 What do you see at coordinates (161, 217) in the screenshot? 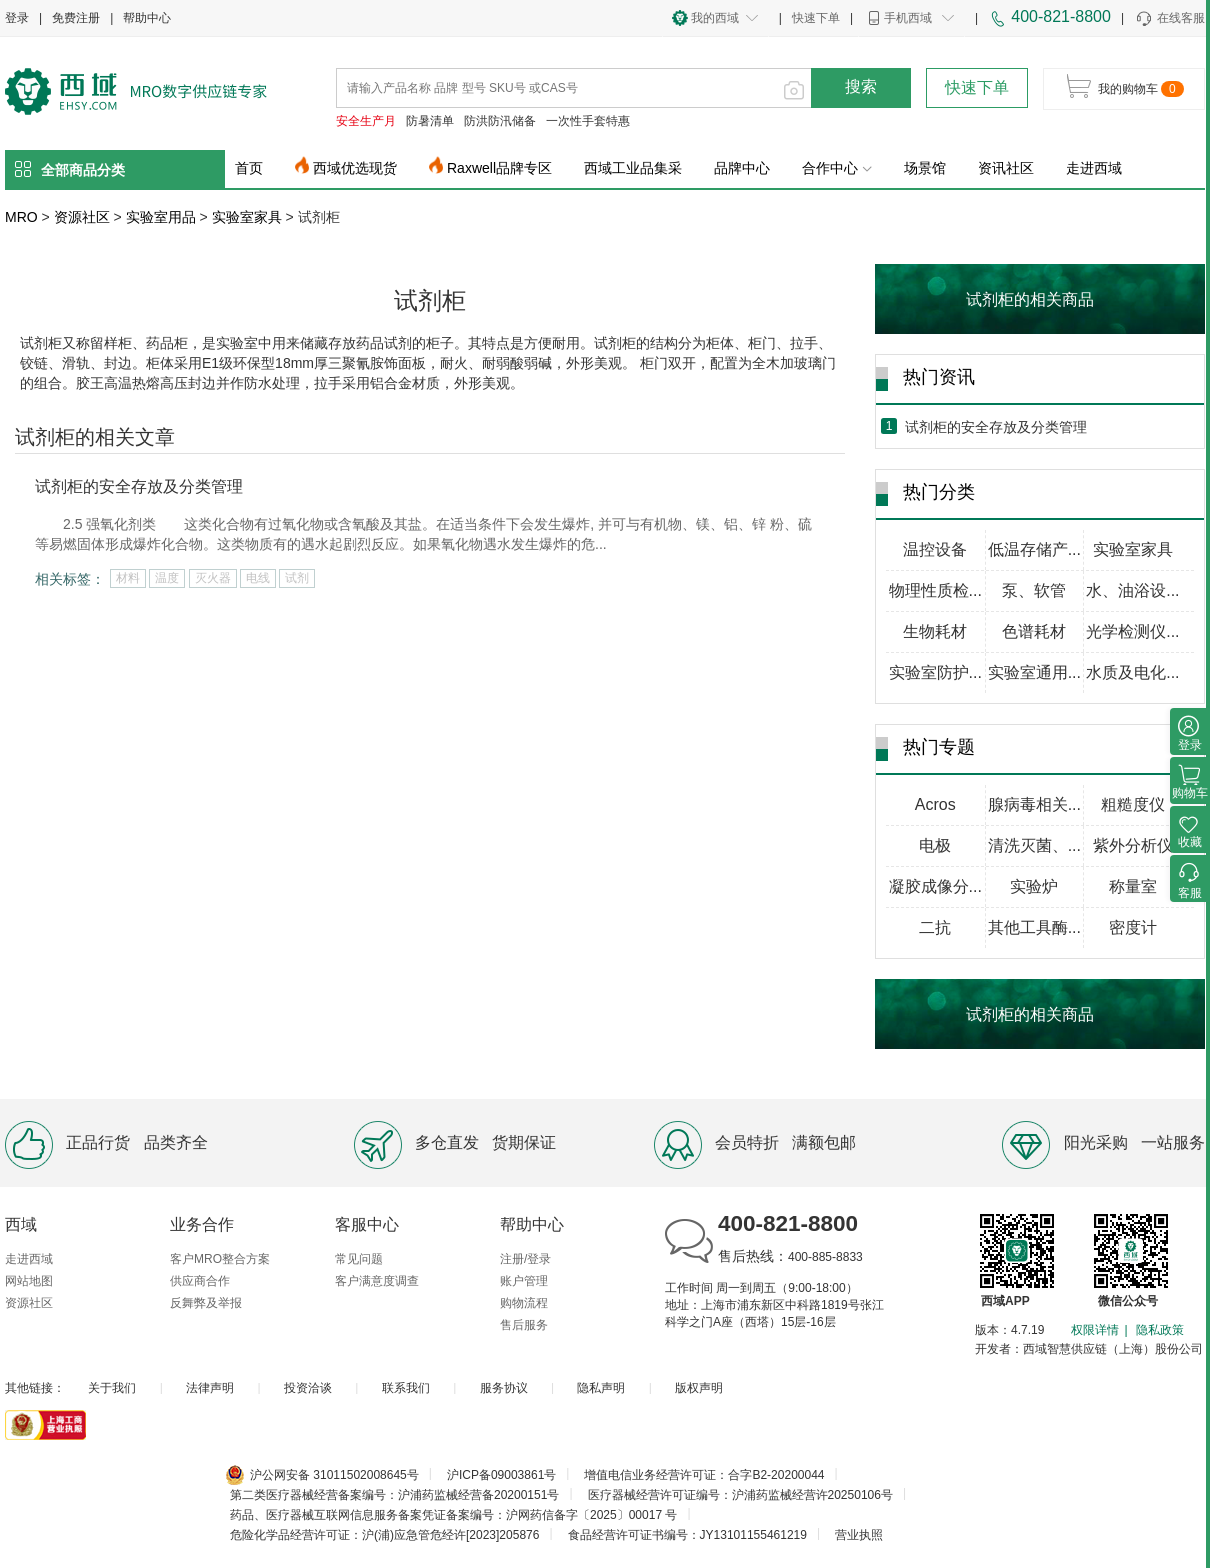
I see `实验室用品` at bounding box center [161, 217].